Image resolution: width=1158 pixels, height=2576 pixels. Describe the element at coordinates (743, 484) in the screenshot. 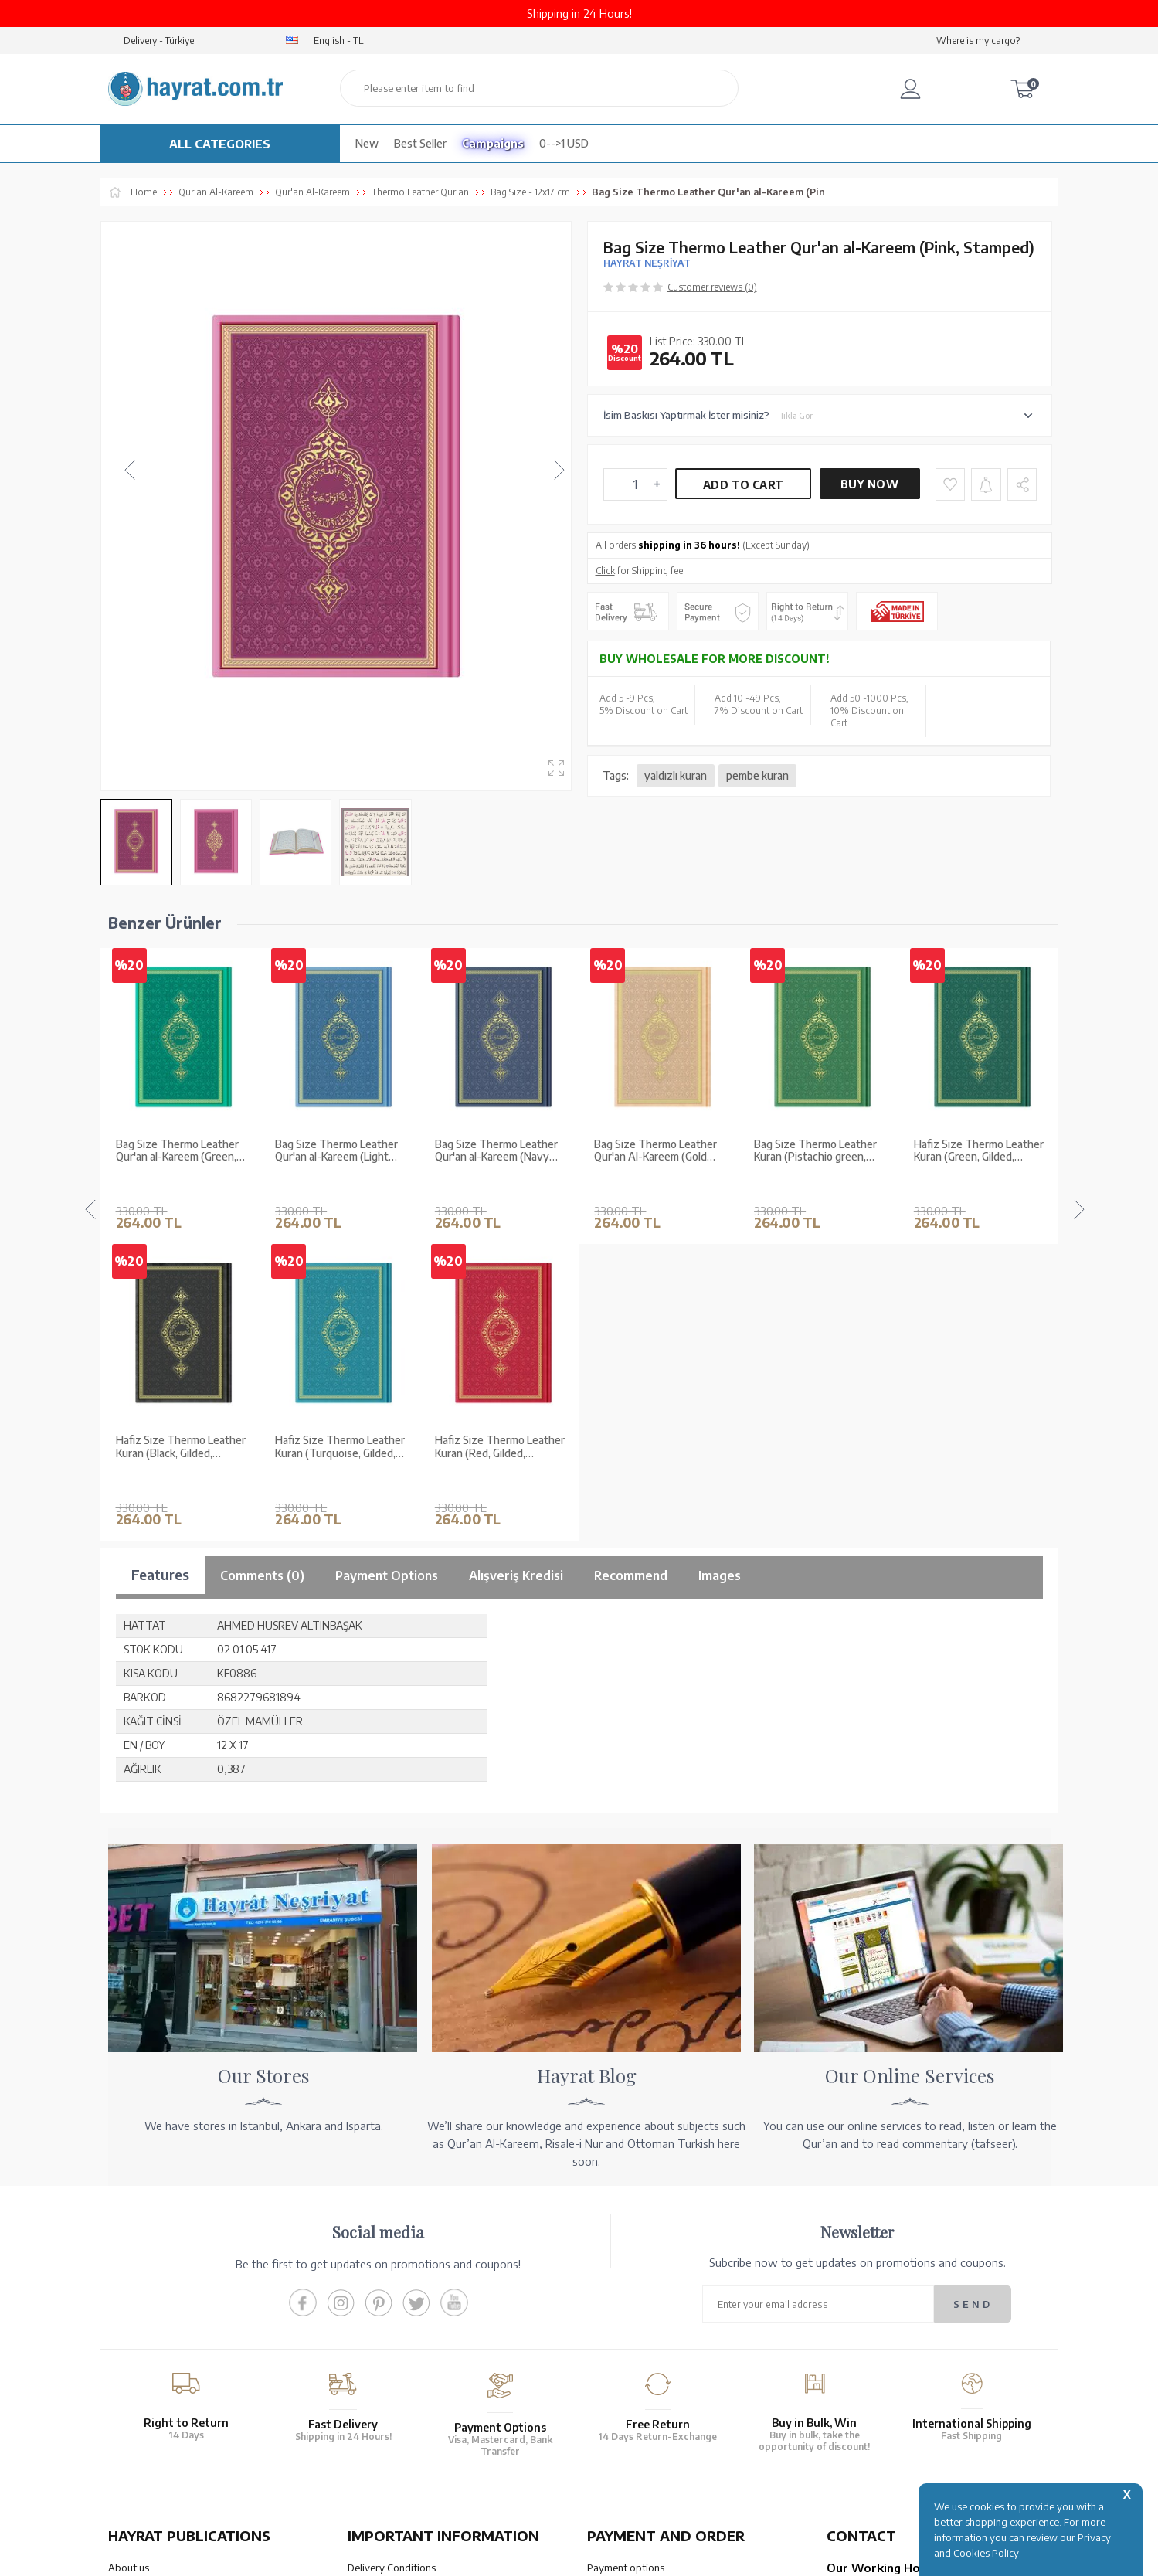

I see `Add to Cart` at that location.